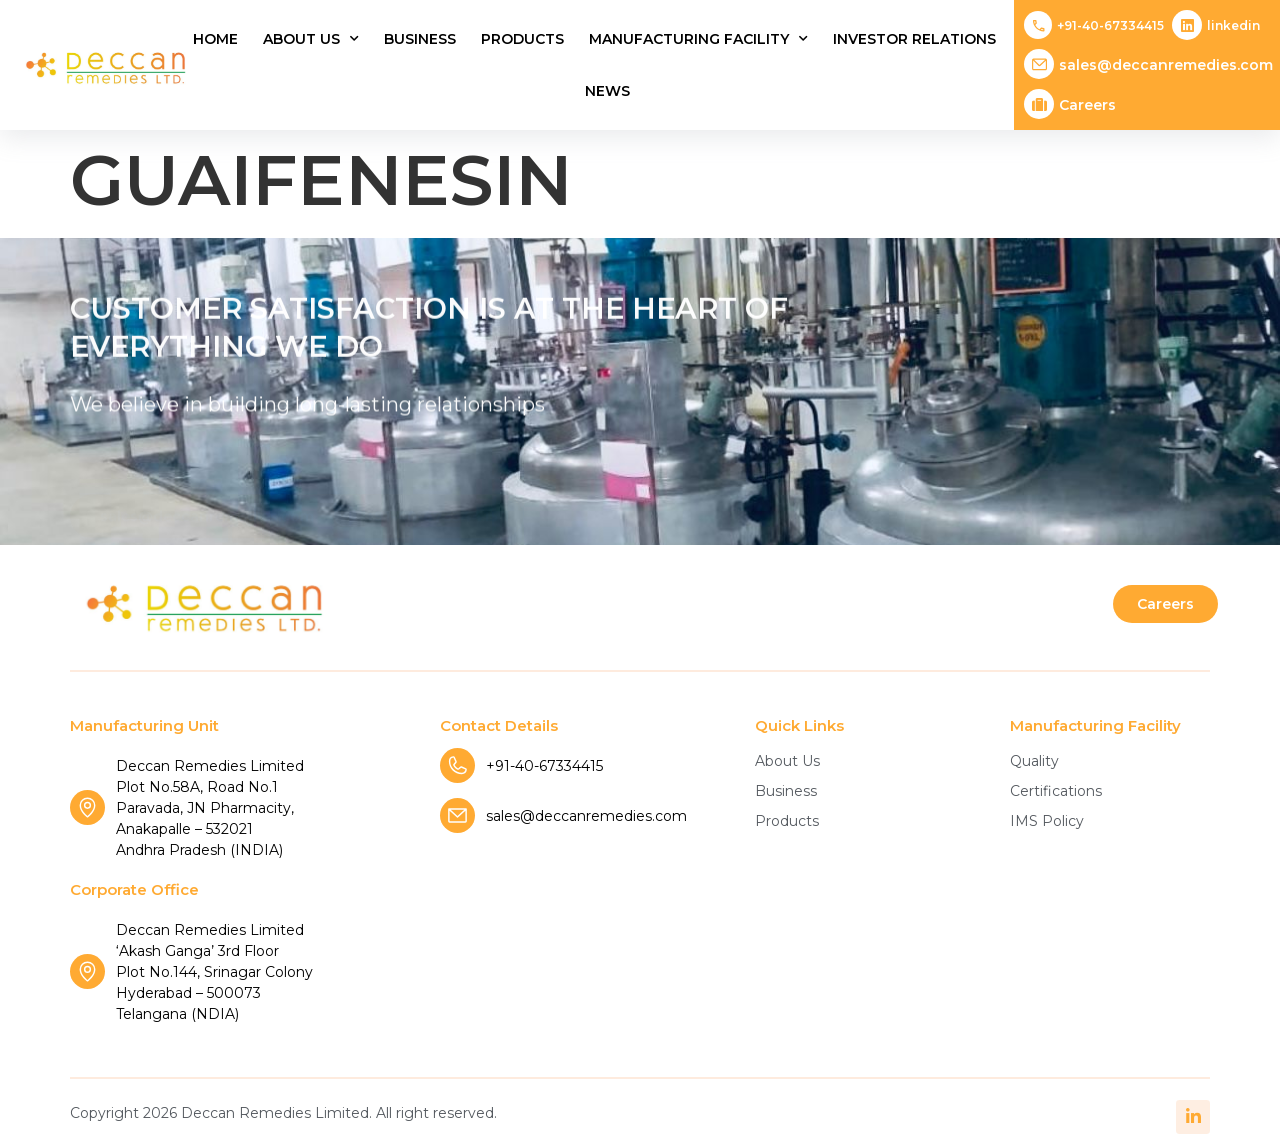 The height and width of the screenshot is (1147, 1280). I want to click on Business, so click(420, 39).